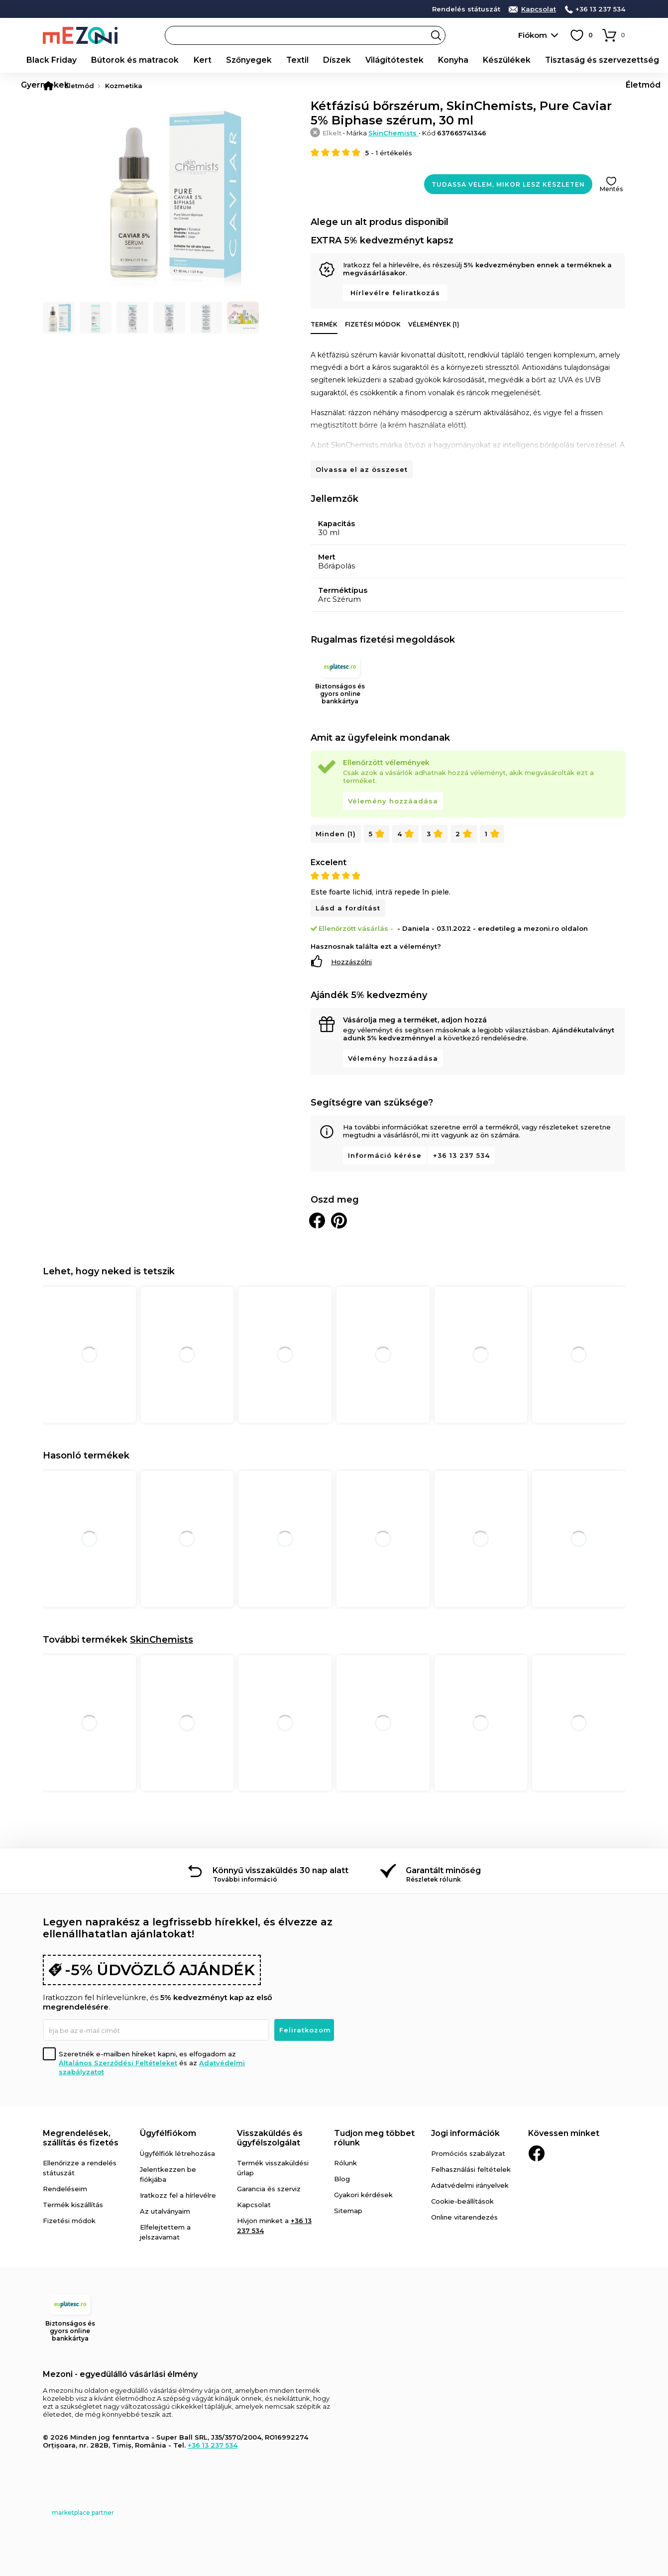 The image size is (668, 2576). What do you see at coordinates (470, 2185) in the screenshot?
I see `Adatvédelmi irányelvek` at bounding box center [470, 2185].